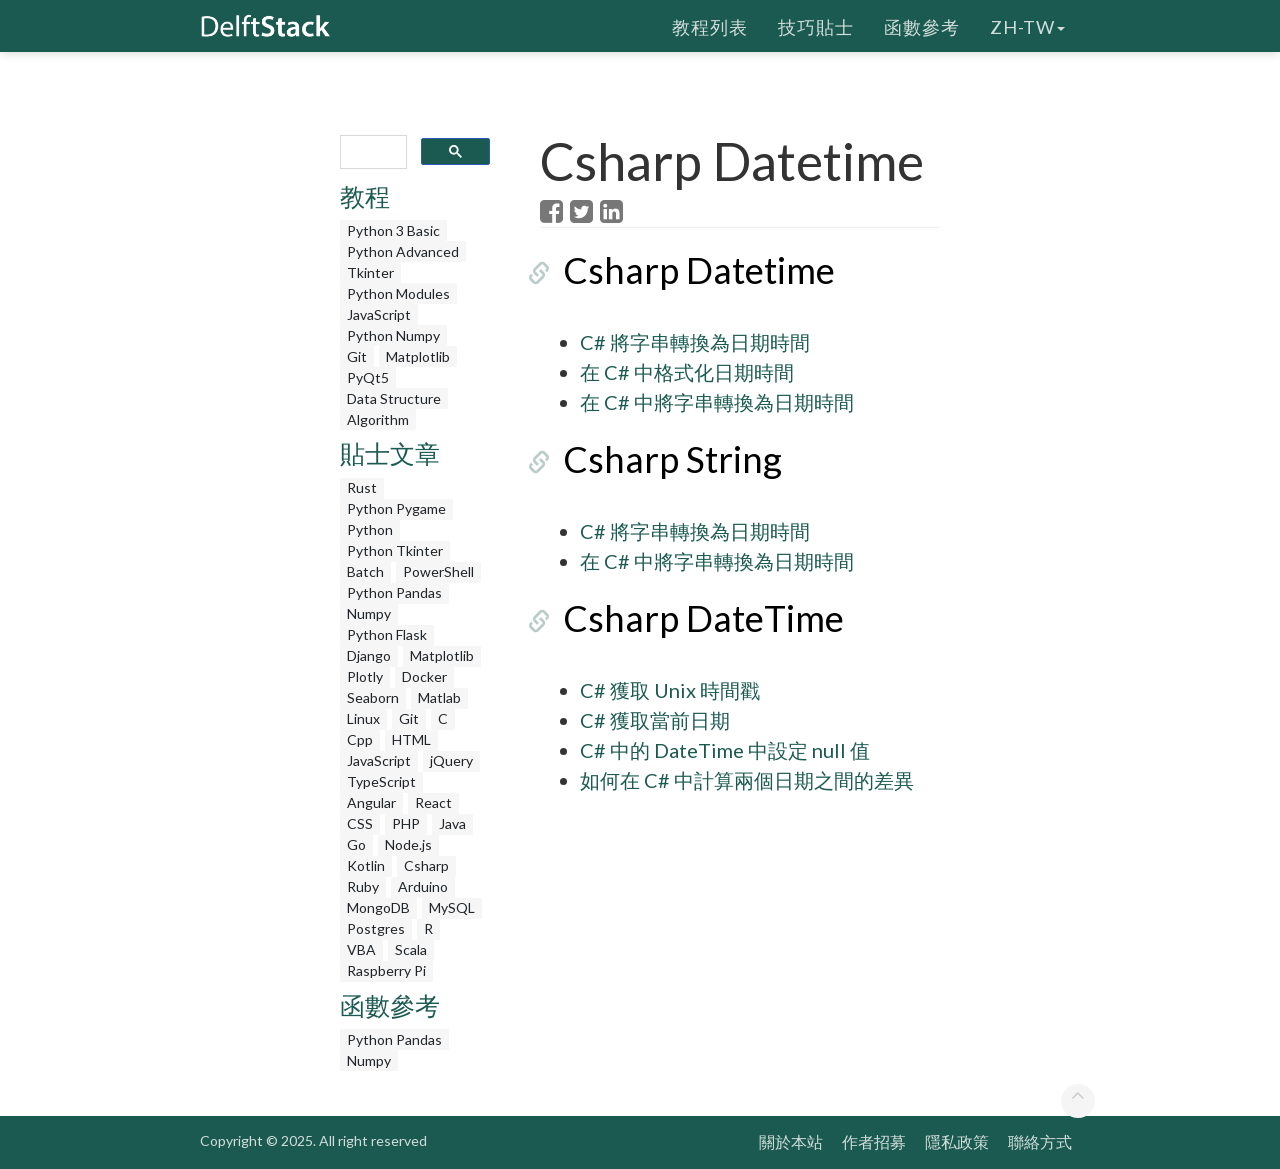 This screenshot has width=1280, height=1169. I want to click on Python Pandas, so click(394, 592).